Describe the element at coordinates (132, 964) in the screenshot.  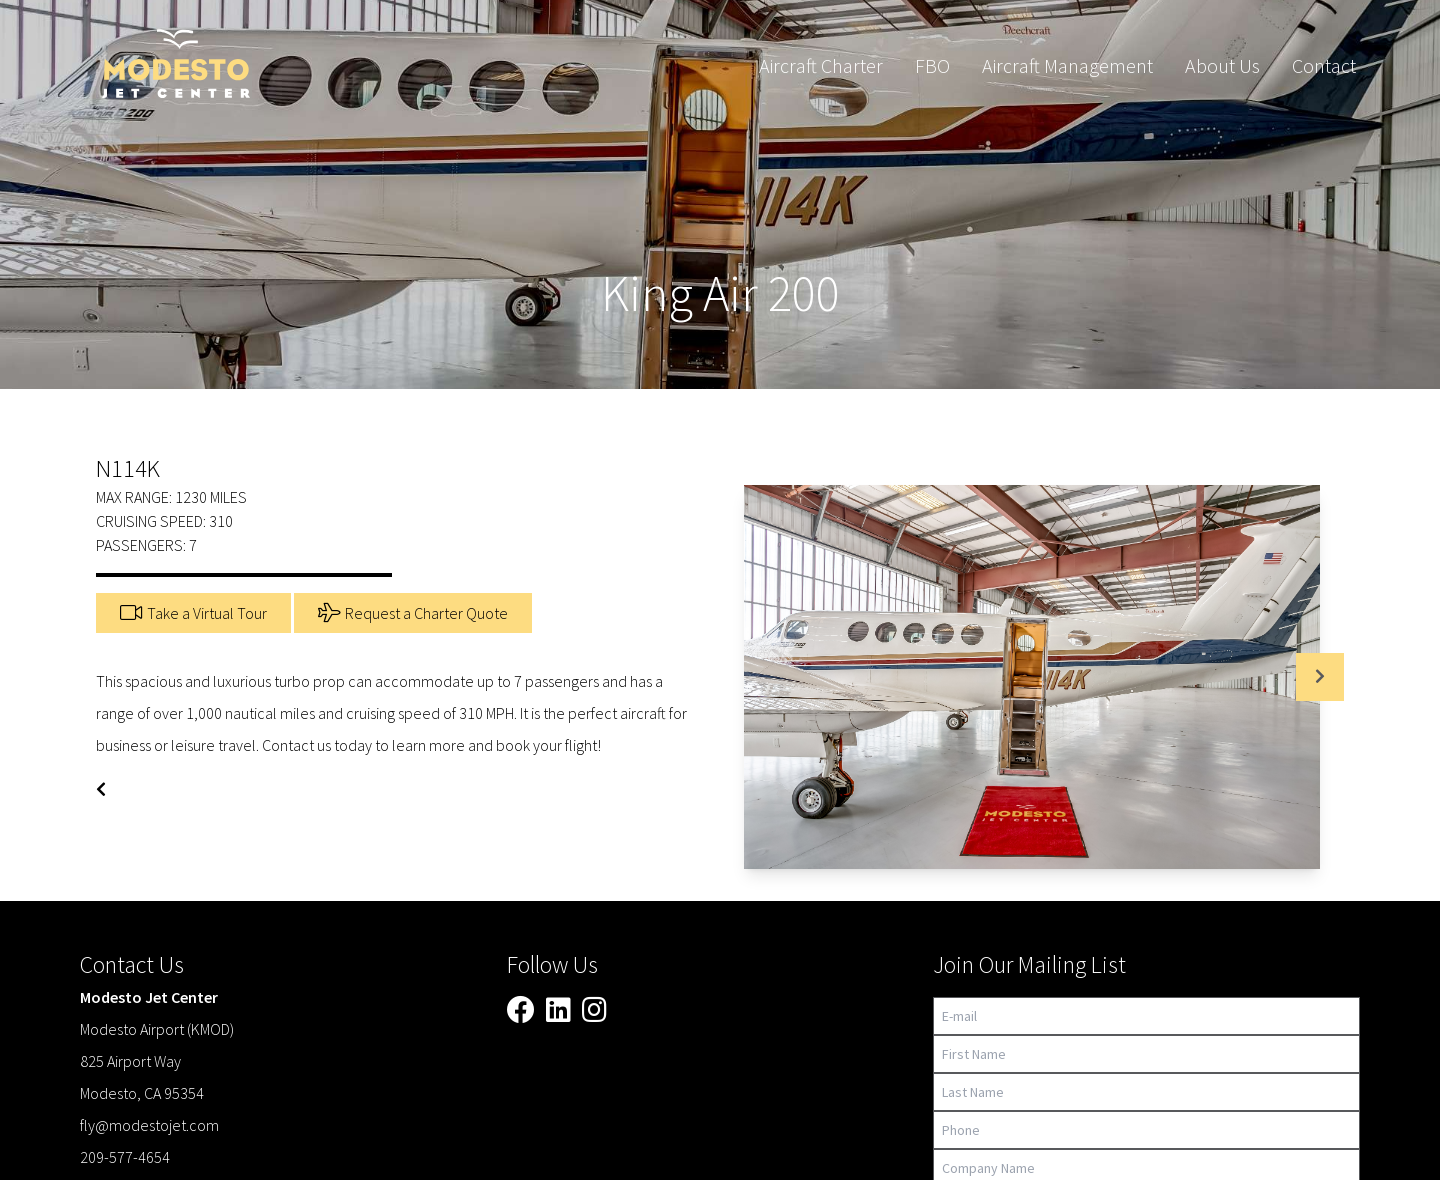
I see `Contact Us` at that location.